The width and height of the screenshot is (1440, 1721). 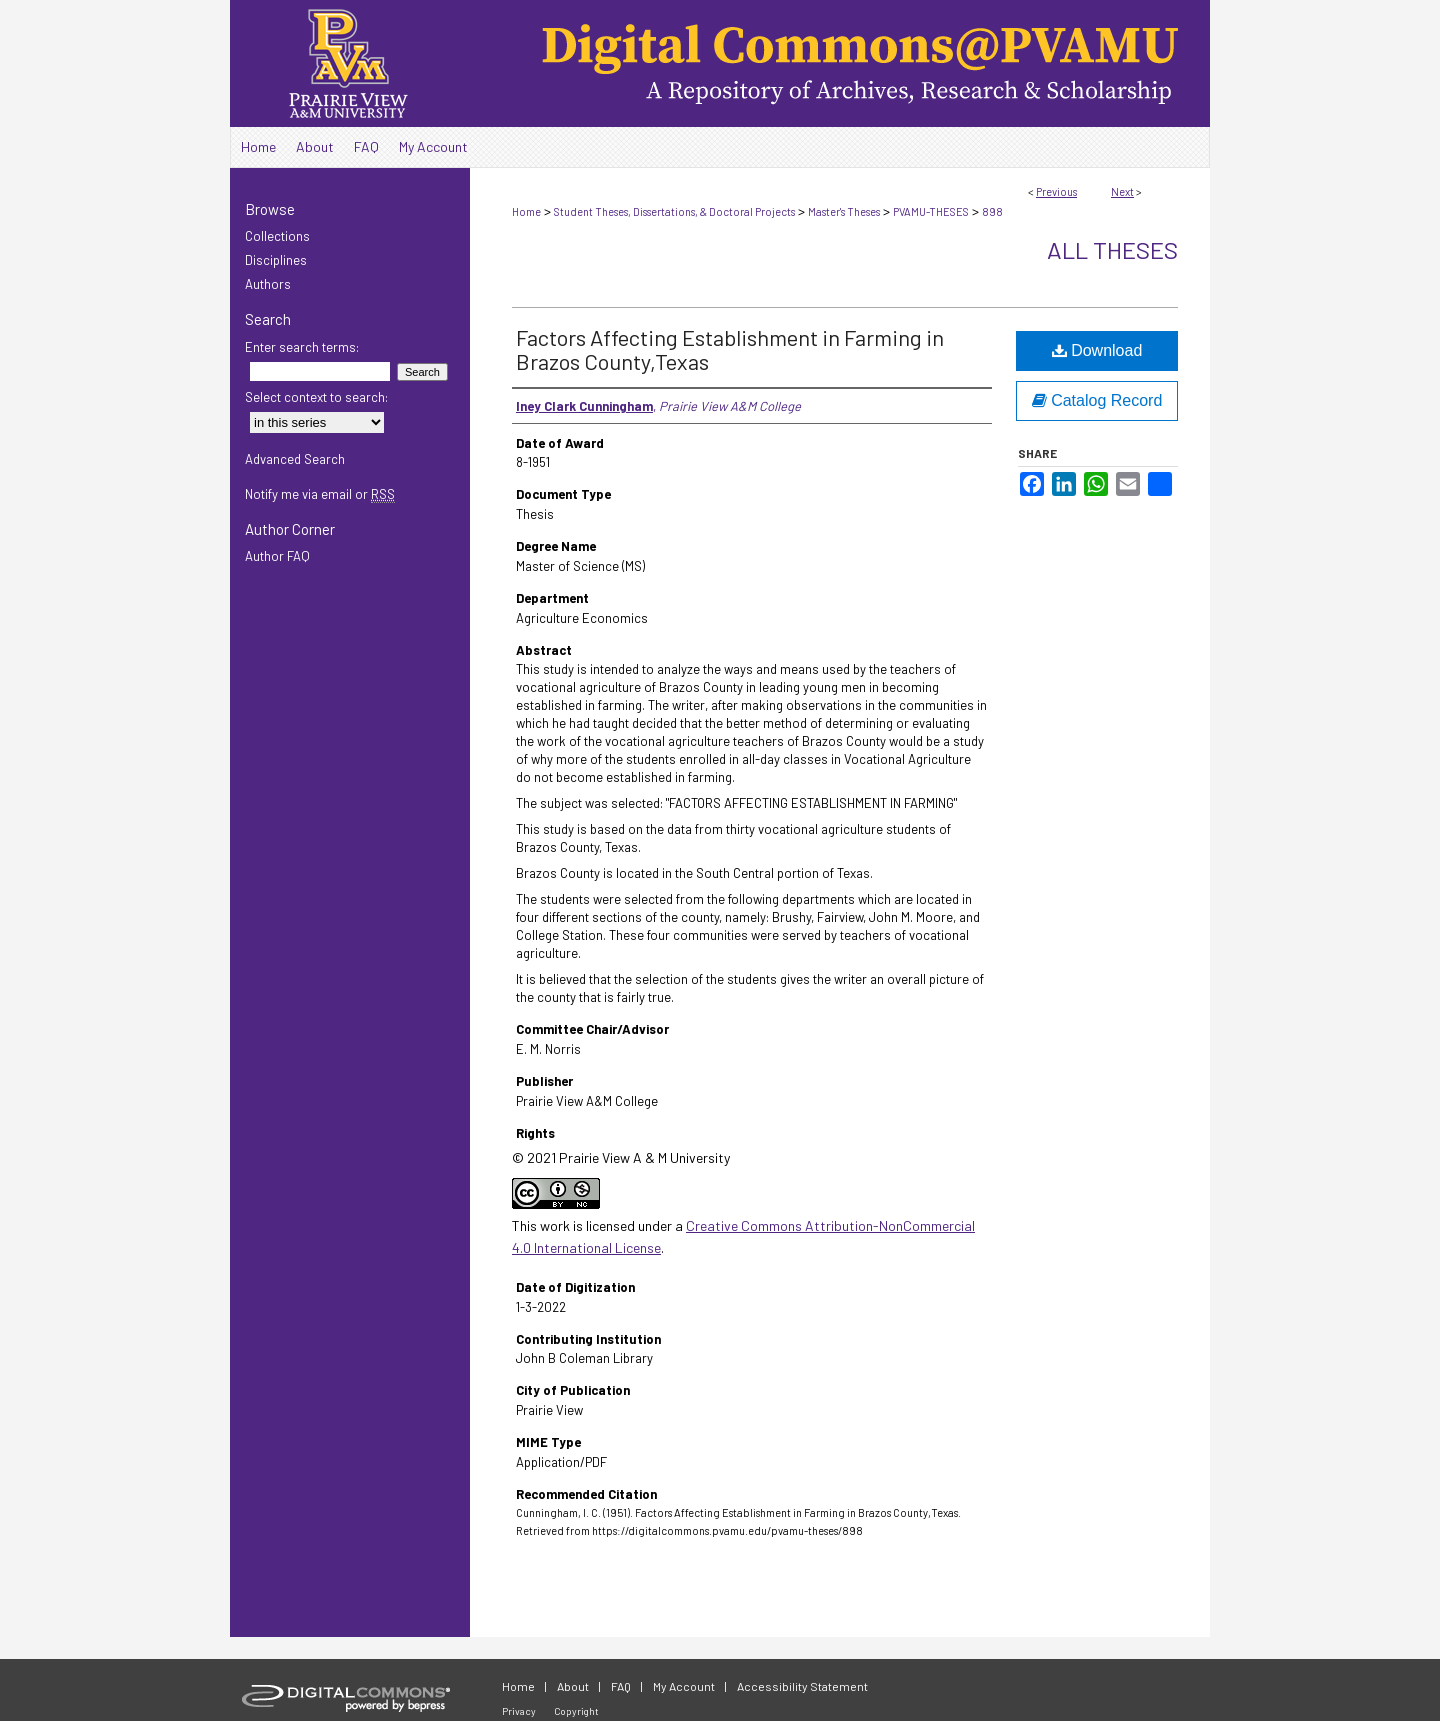 I want to click on Master's Theses, so click(x=844, y=211).